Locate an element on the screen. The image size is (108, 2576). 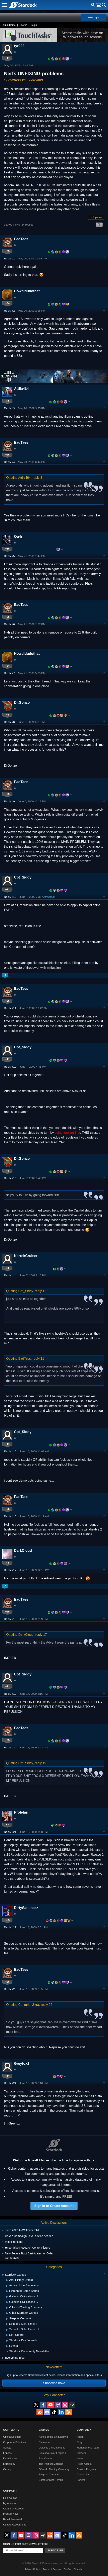
Reply #11 is located at coordinates (10, 1008).